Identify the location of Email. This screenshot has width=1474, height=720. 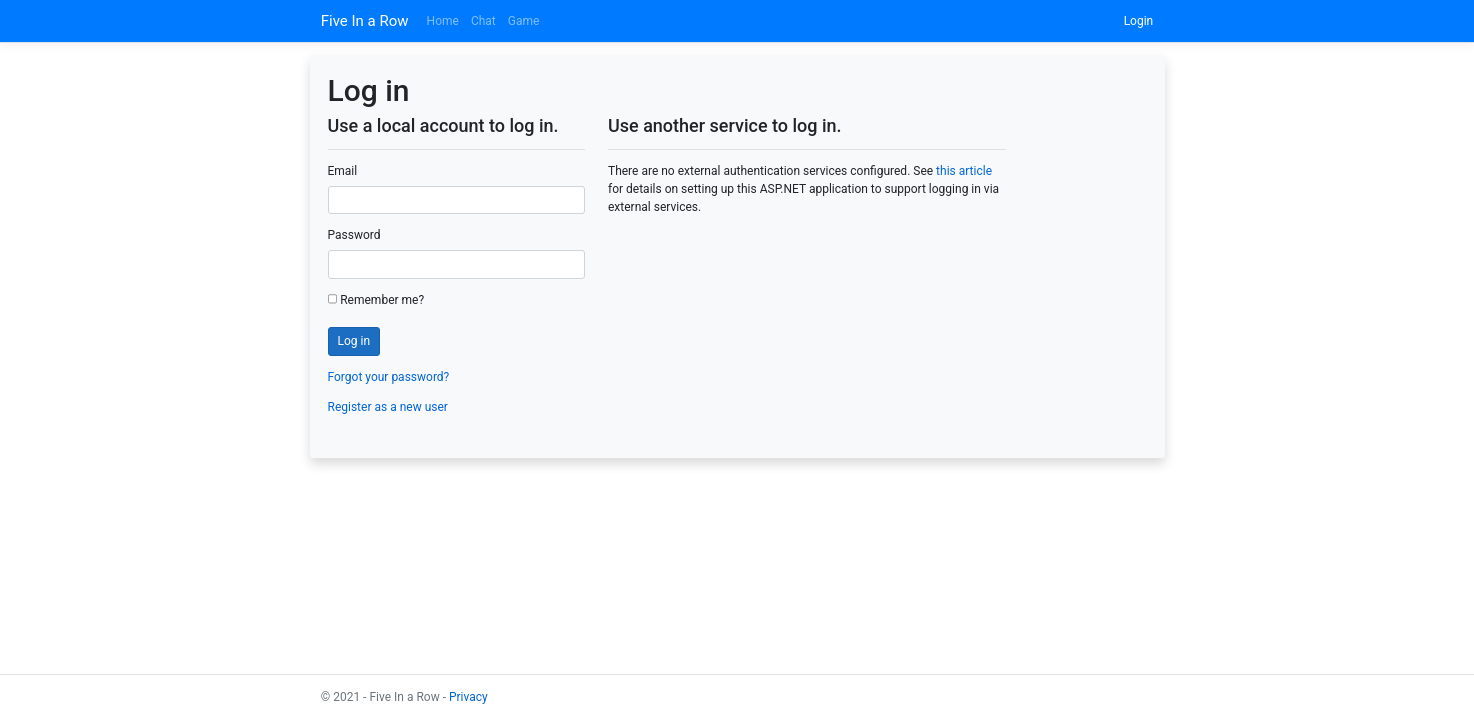
(343, 171).